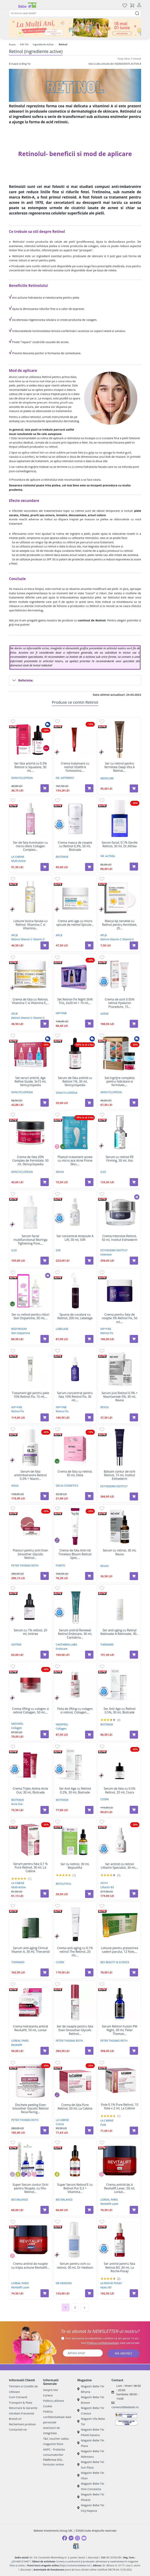  Describe the element at coordinates (75, 1316) in the screenshot. I see `Spuma de curatare cu Retinol, 200 ml, Lebelage` at that location.